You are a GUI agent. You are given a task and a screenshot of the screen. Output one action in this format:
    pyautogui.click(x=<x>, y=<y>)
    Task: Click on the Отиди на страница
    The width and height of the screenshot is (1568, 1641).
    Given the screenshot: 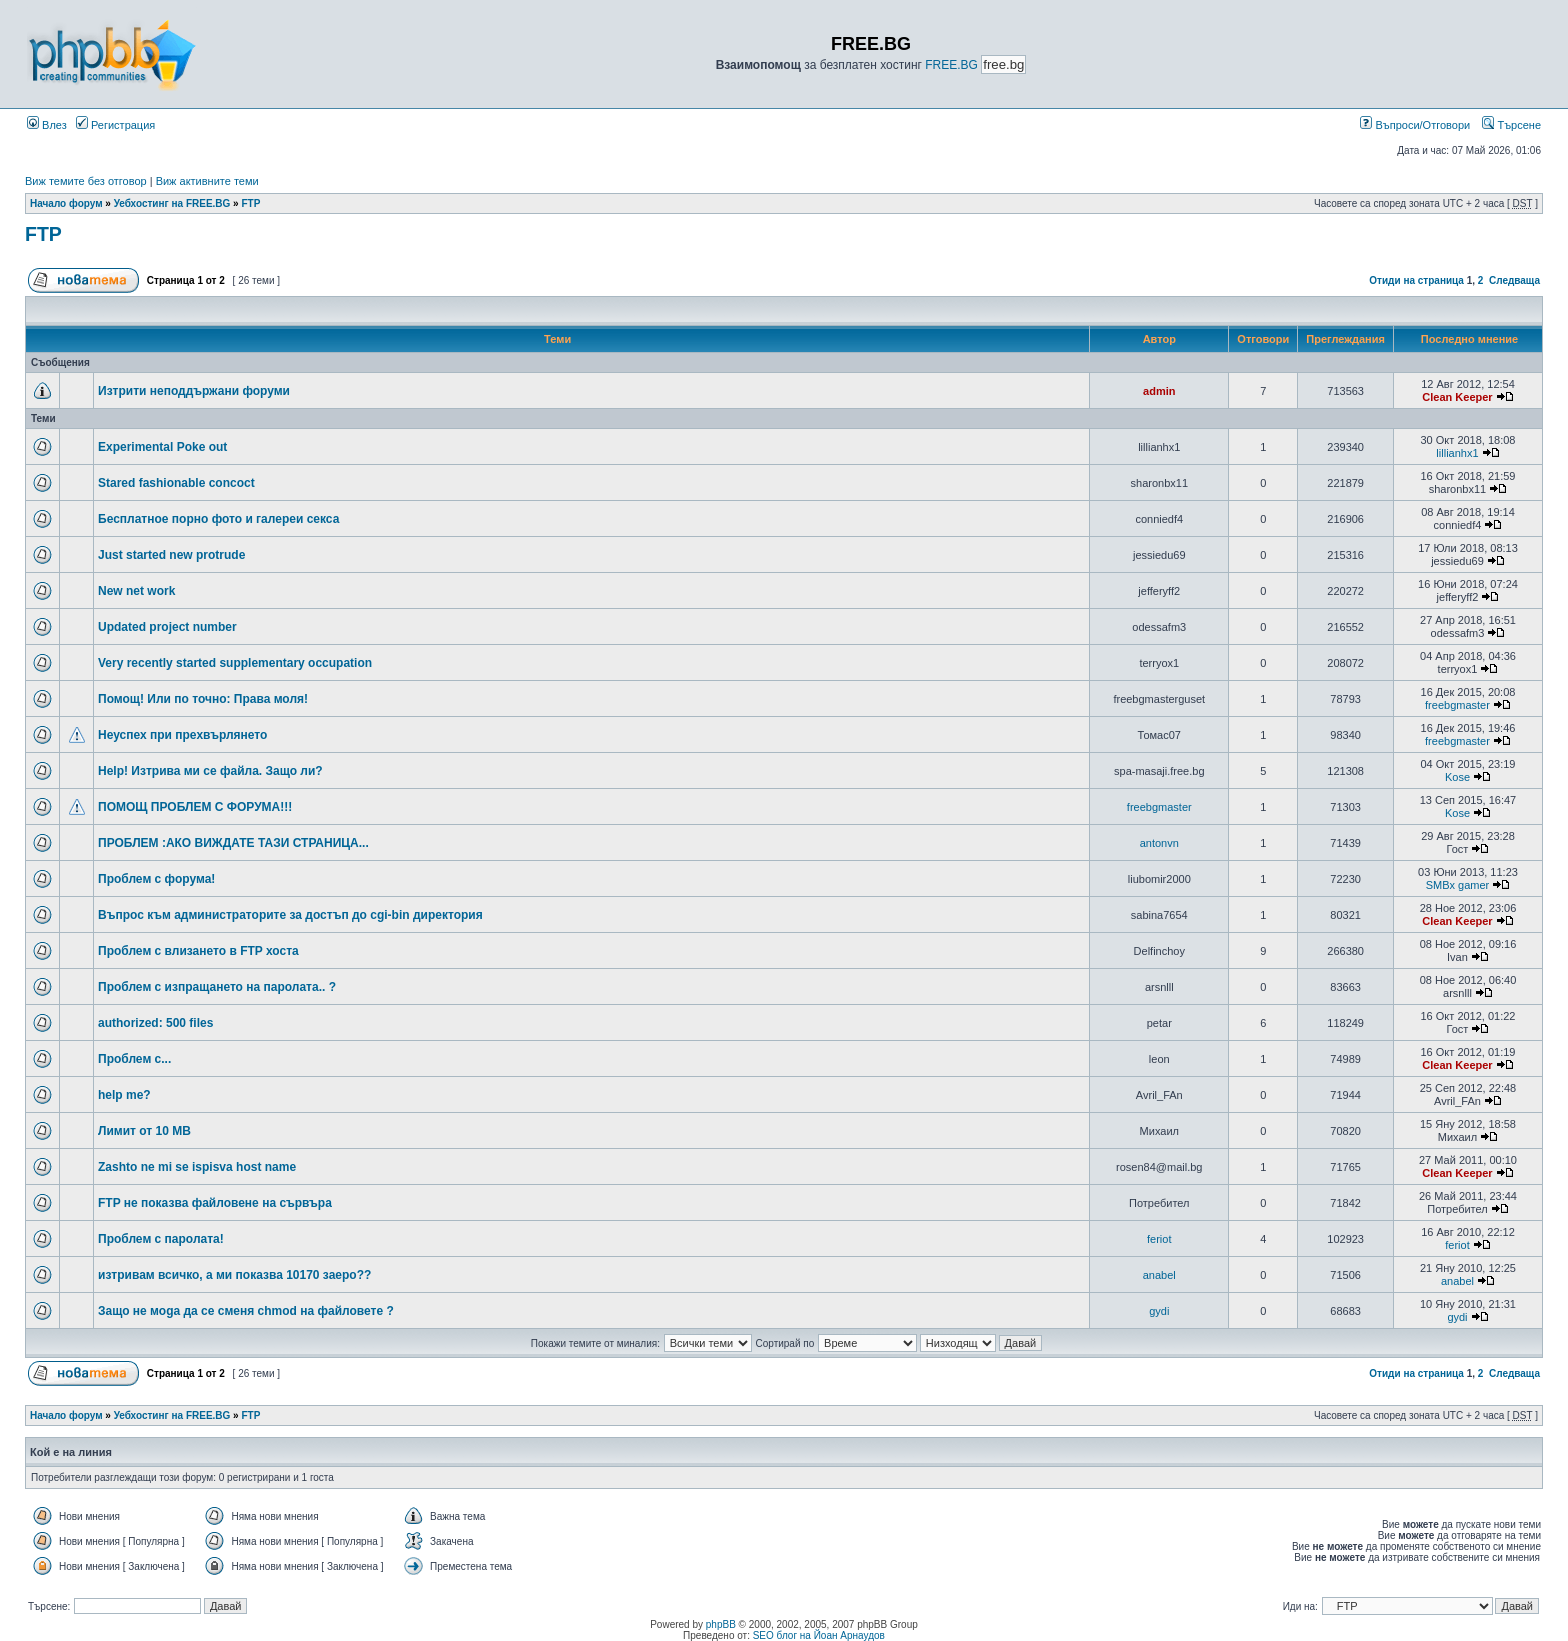 What is the action you would take?
    pyautogui.click(x=1416, y=280)
    